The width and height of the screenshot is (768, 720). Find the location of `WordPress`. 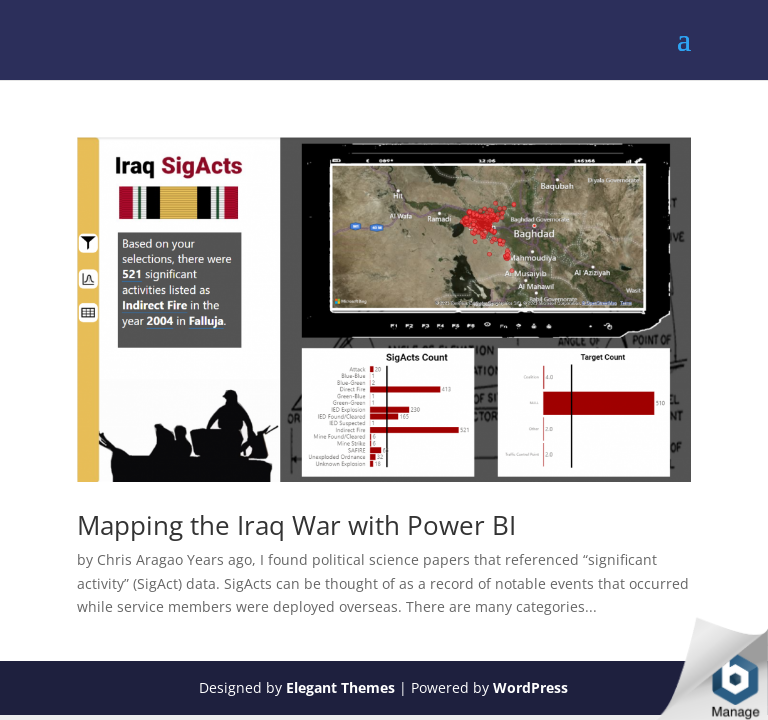

WordPress is located at coordinates (530, 687).